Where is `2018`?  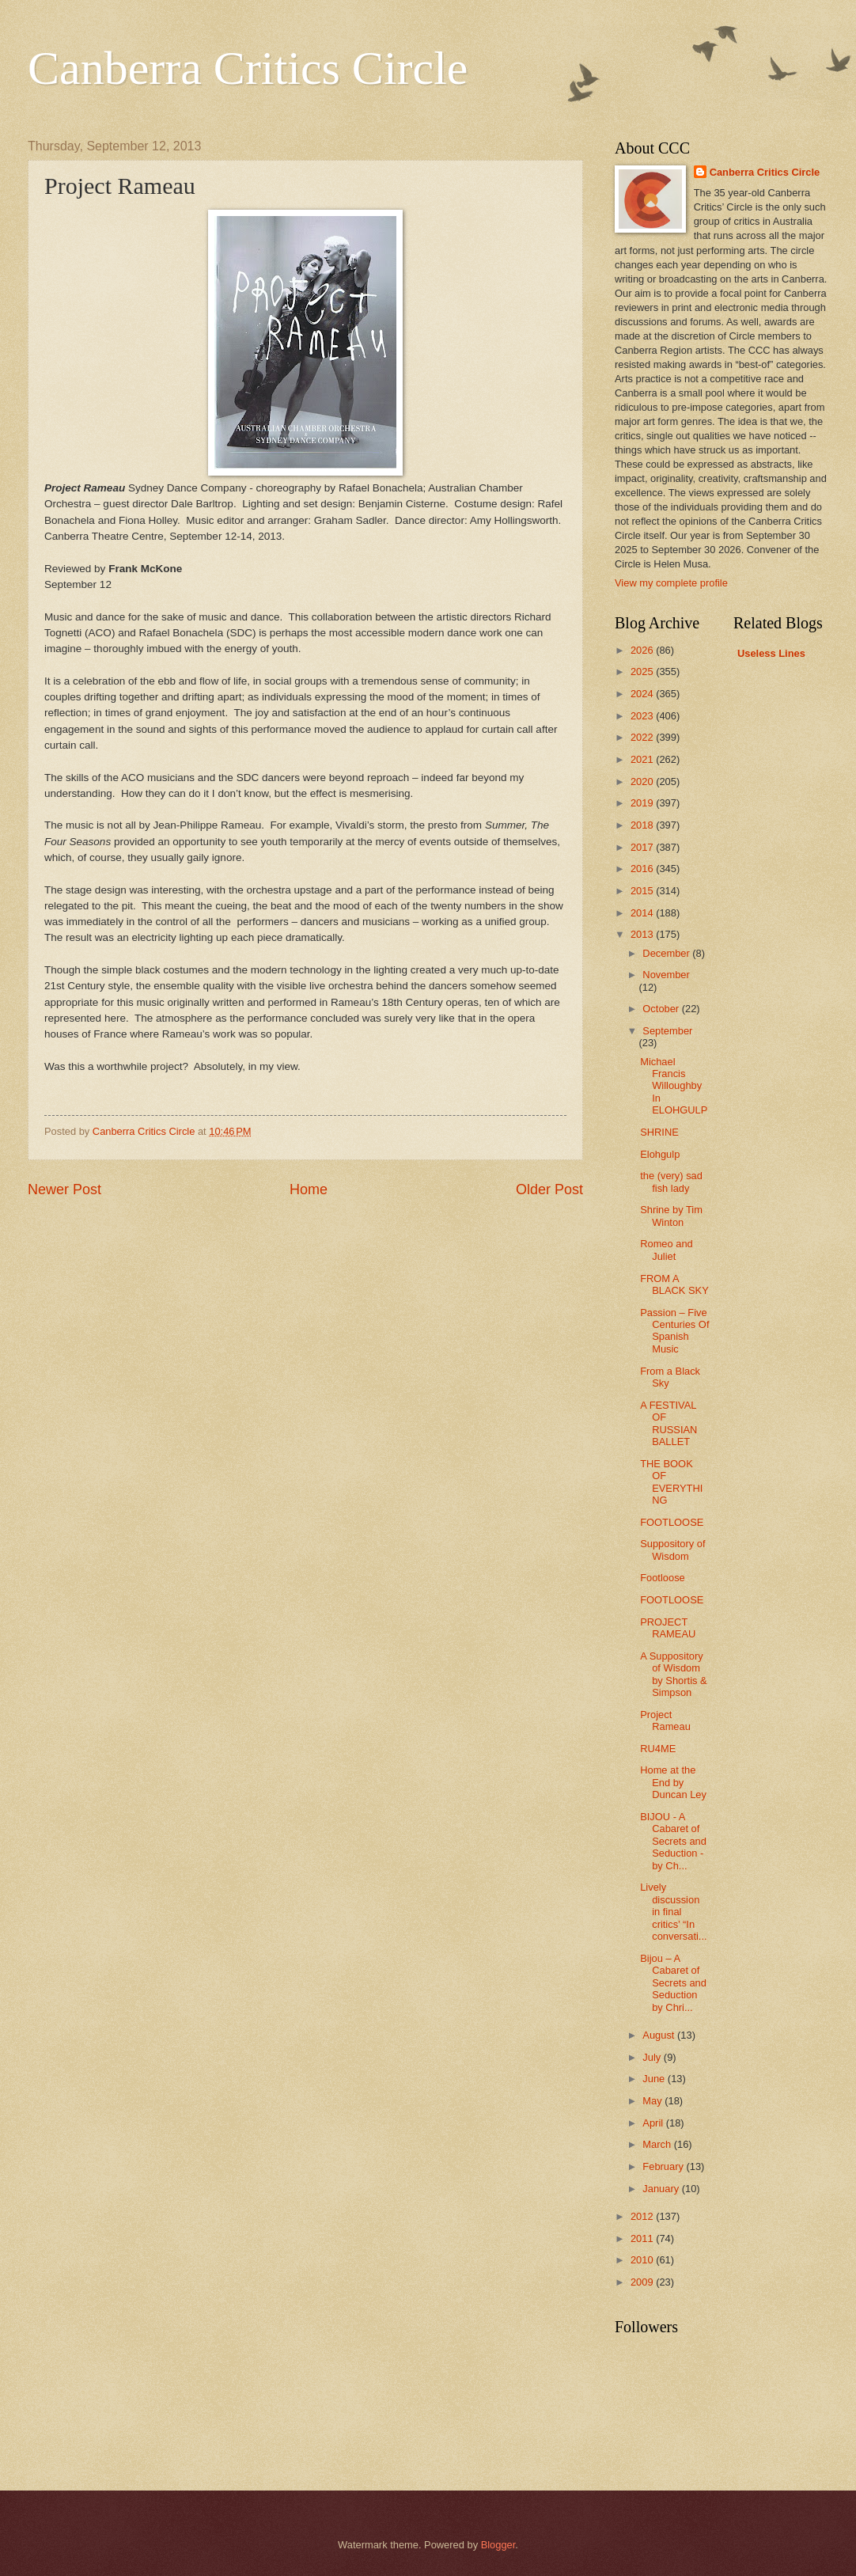 2018 is located at coordinates (643, 825).